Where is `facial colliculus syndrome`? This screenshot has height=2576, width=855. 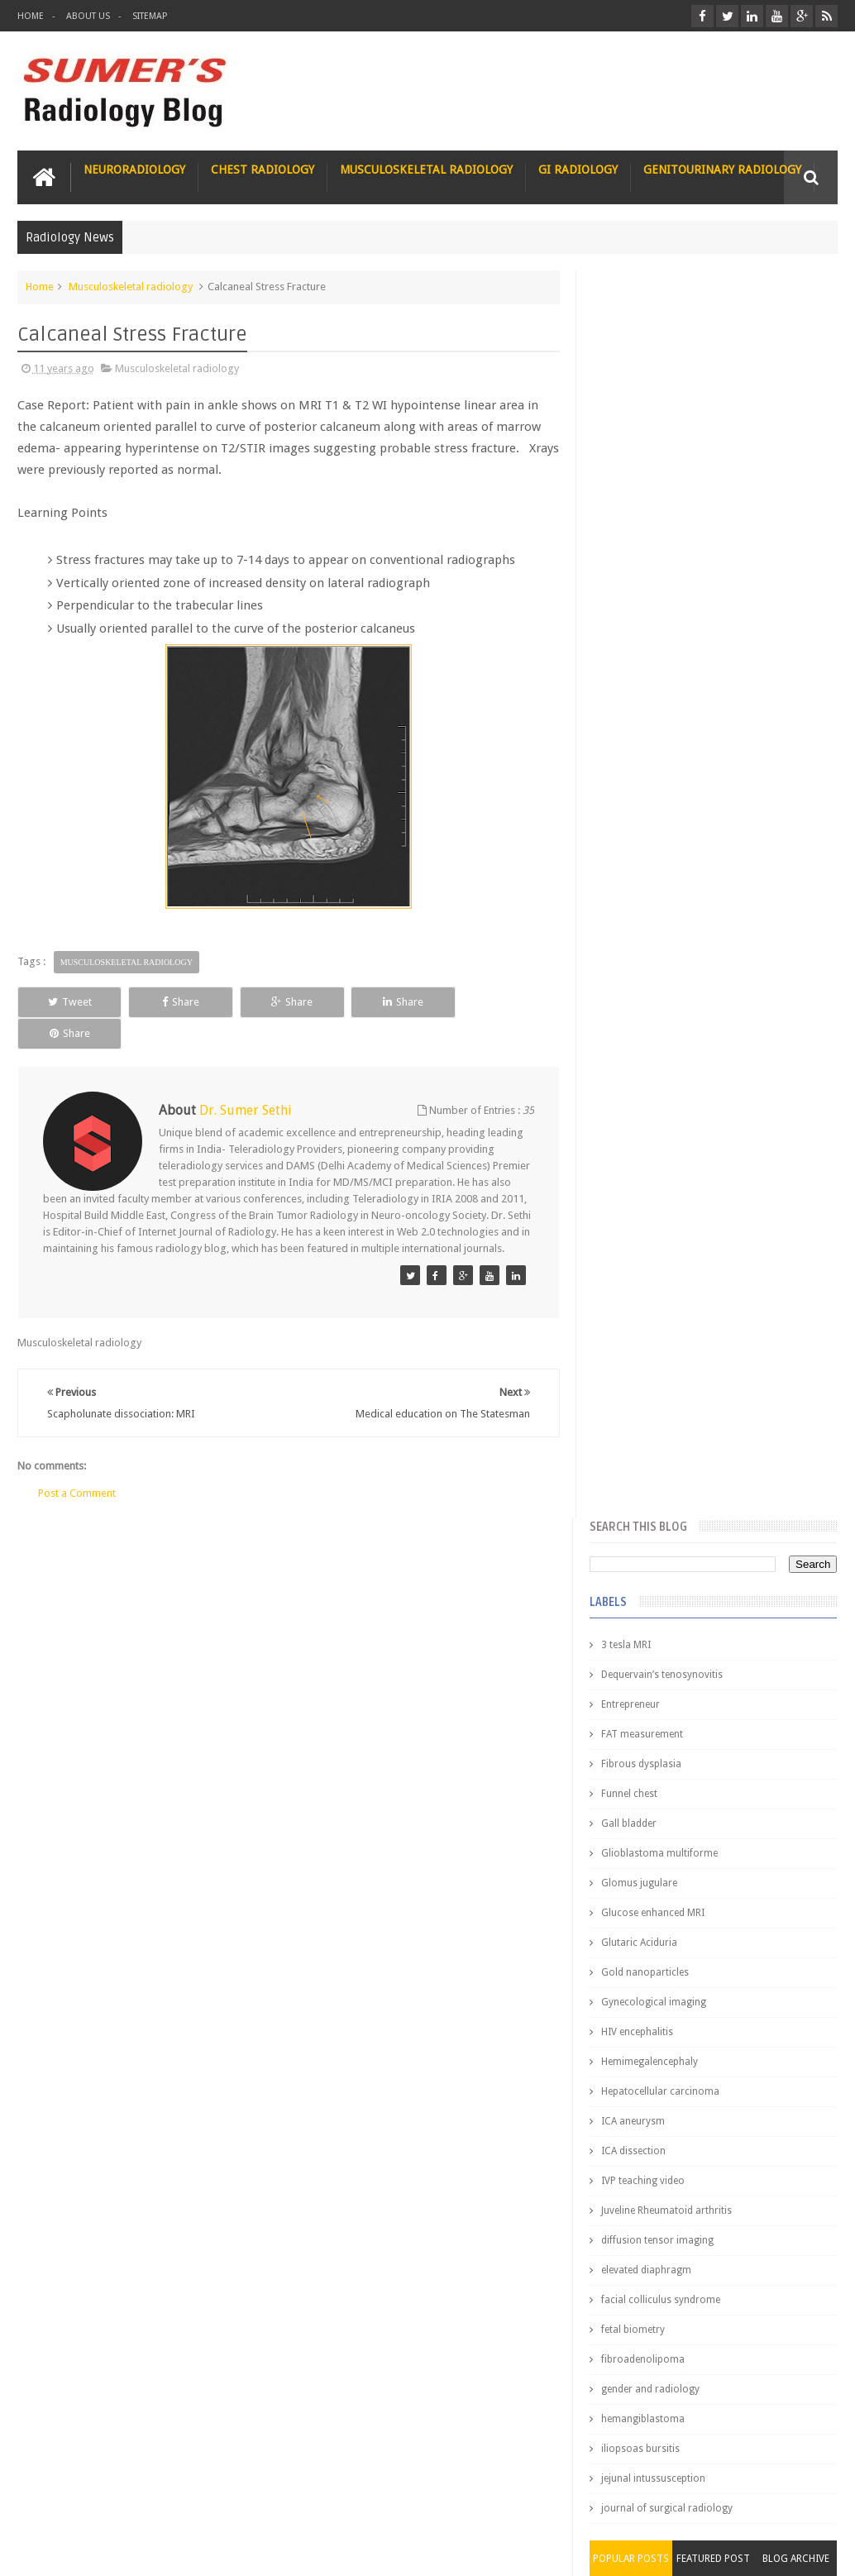
facial colliculus syndrome is located at coordinates (663, 1053).